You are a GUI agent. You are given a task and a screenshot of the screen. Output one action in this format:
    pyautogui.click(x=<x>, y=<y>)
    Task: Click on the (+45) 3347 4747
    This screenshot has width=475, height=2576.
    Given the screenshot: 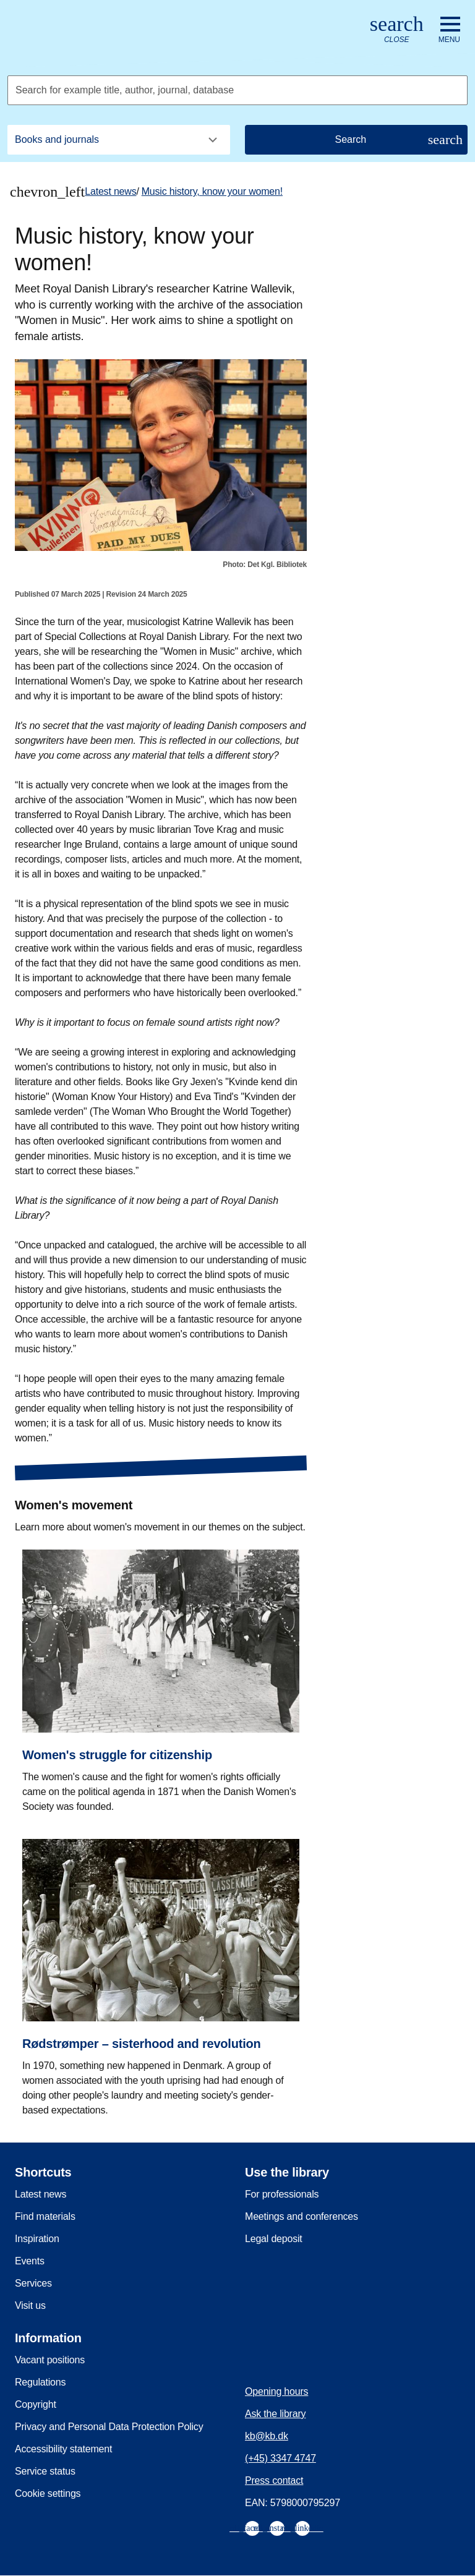 What is the action you would take?
    pyautogui.click(x=280, y=2458)
    